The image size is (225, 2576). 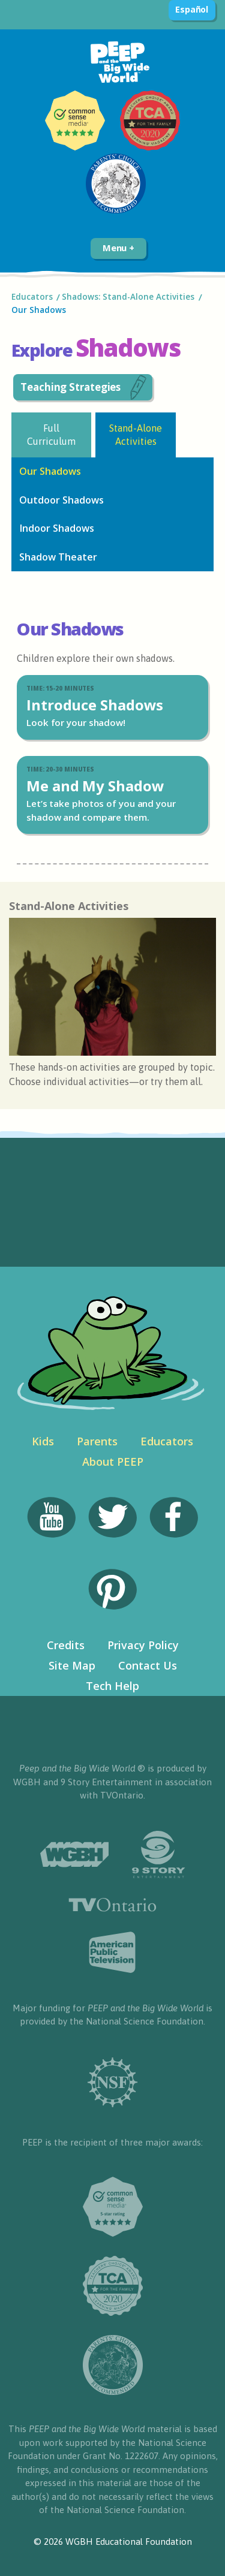 I want to click on Credits, so click(x=66, y=1645).